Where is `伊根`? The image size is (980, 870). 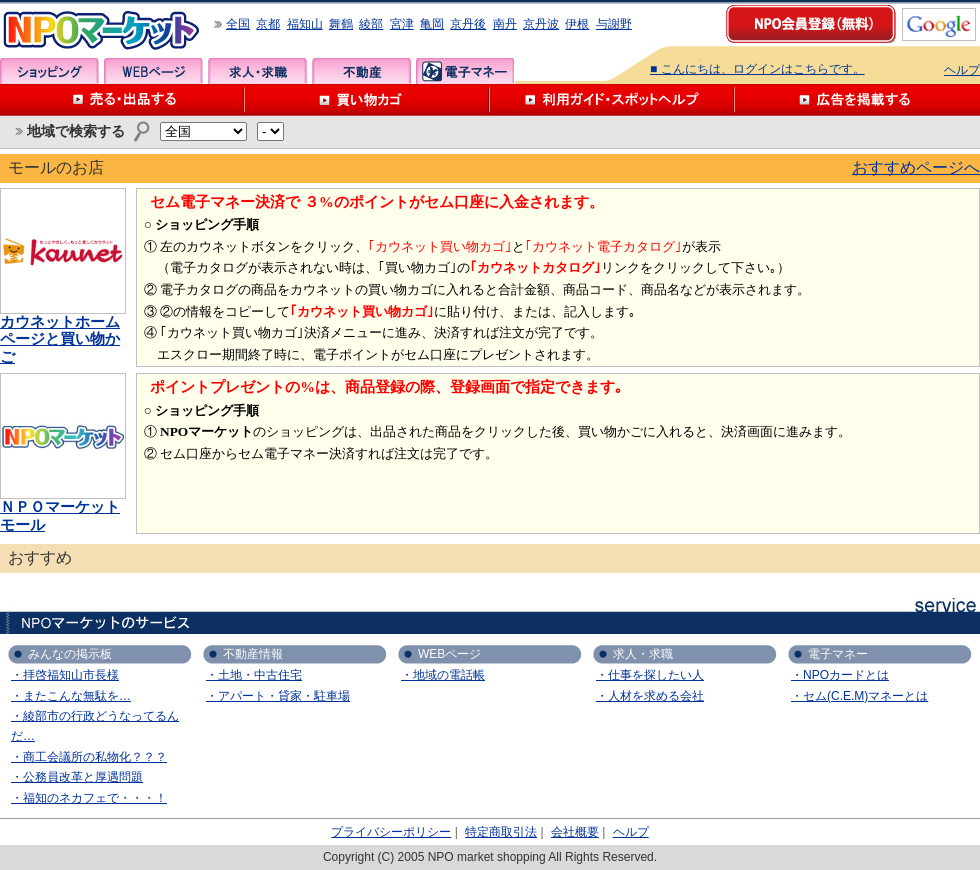 伊根 is located at coordinates (577, 24).